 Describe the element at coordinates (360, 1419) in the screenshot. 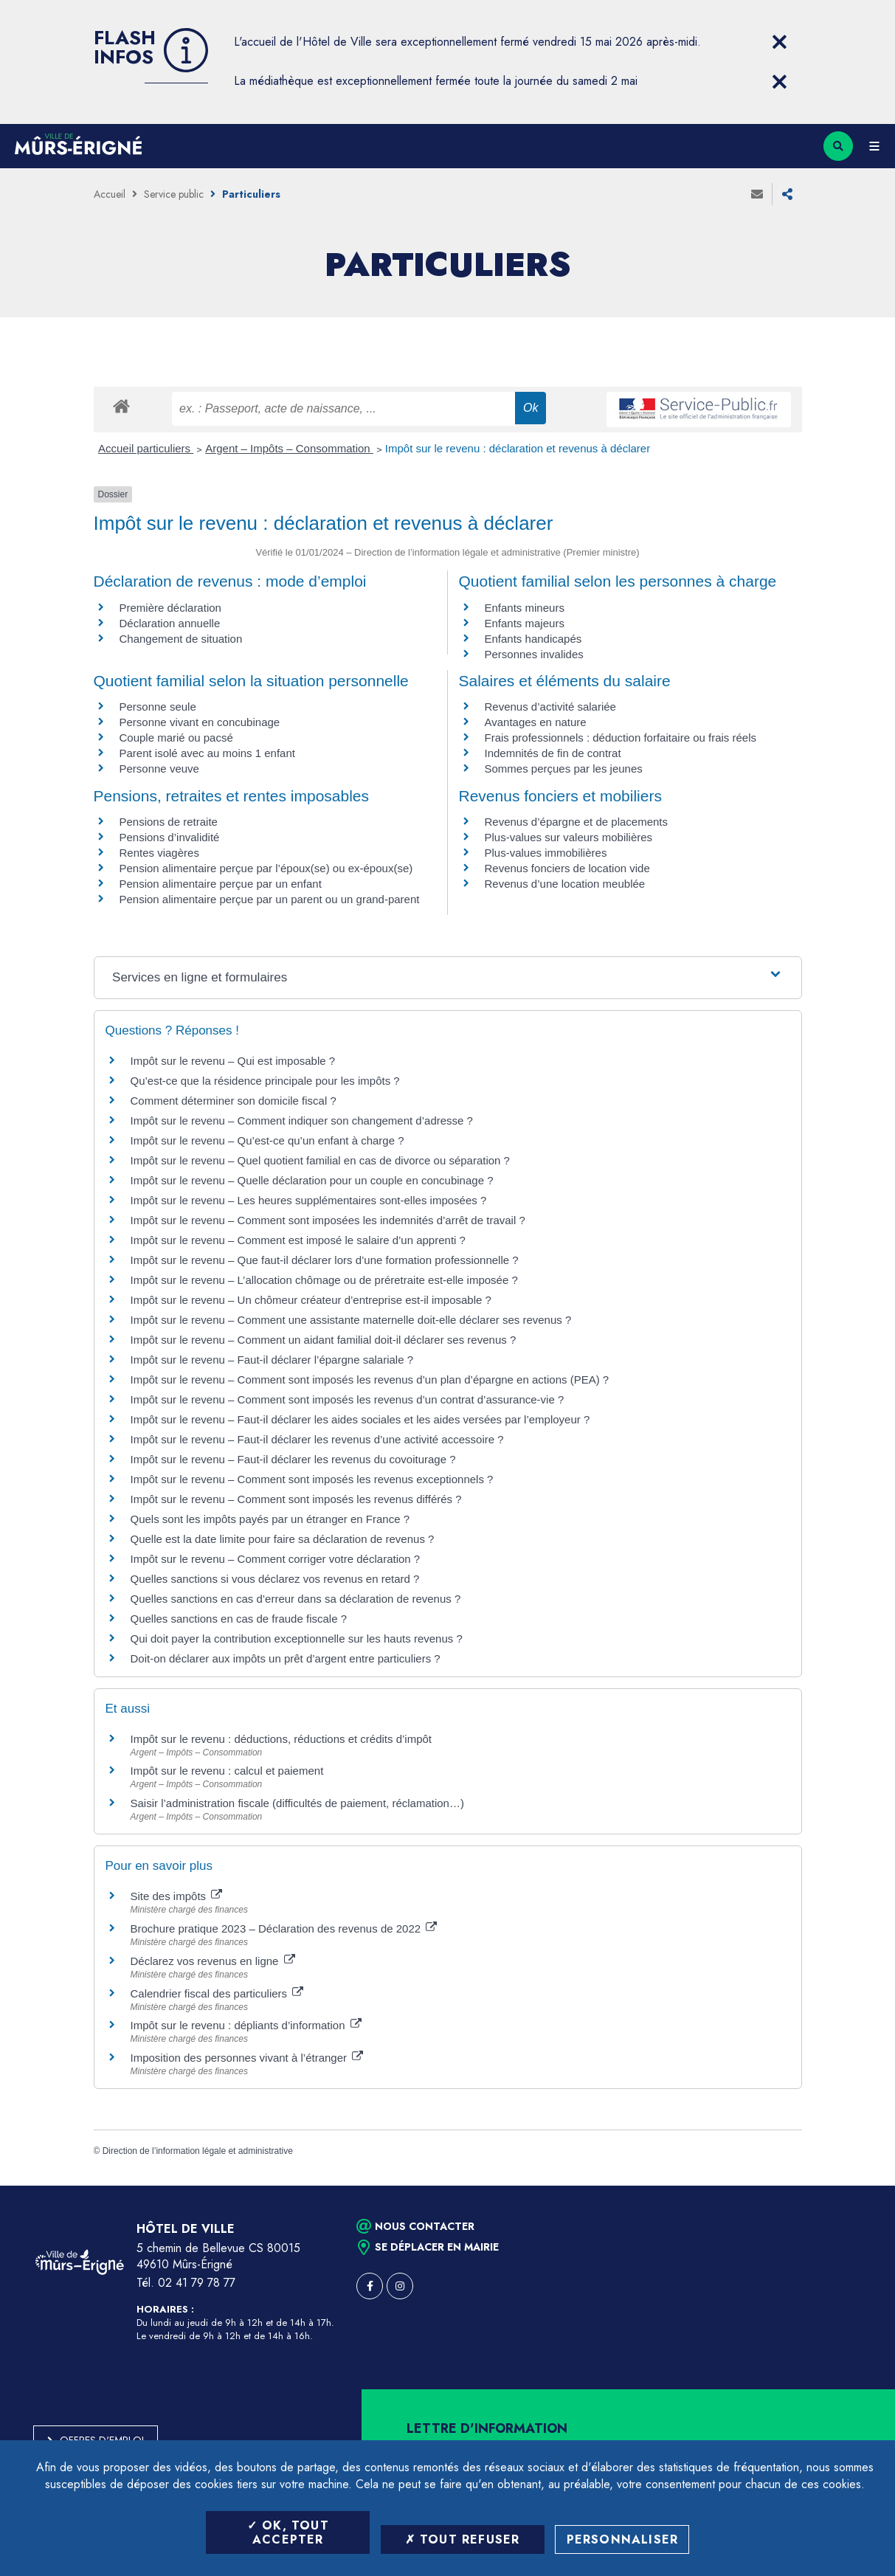

I see `Impôt sur le revenu – Faut-il déclarer les aides sociales et les aides versées par l’employeur ?` at that location.